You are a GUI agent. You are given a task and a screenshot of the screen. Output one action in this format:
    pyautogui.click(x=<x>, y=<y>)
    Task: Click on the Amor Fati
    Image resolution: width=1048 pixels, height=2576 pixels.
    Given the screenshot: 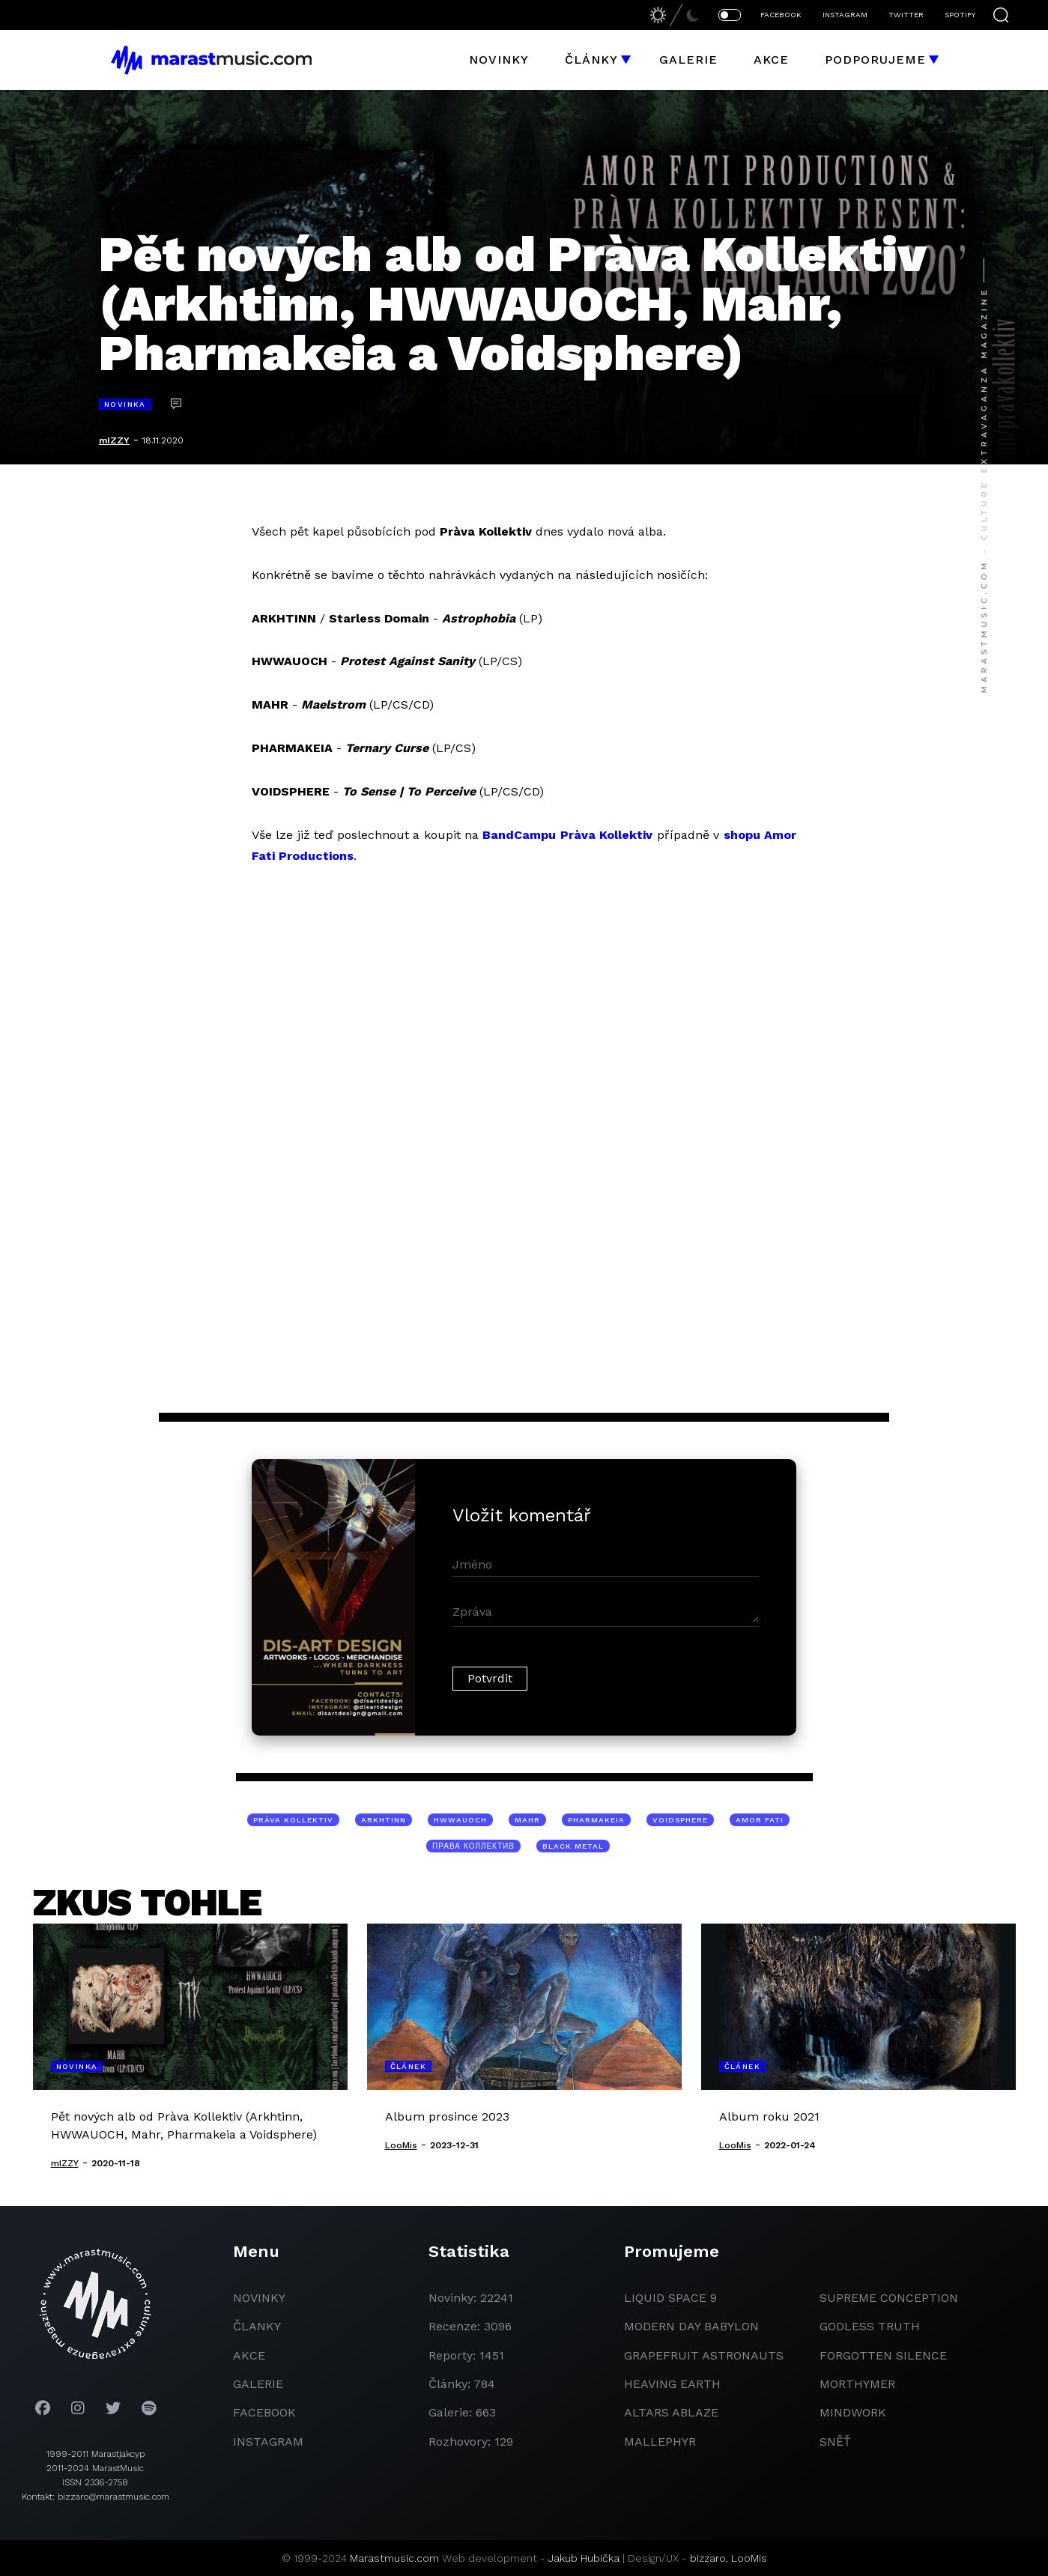 What is the action you would take?
    pyautogui.click(x=760, y=1820)
    